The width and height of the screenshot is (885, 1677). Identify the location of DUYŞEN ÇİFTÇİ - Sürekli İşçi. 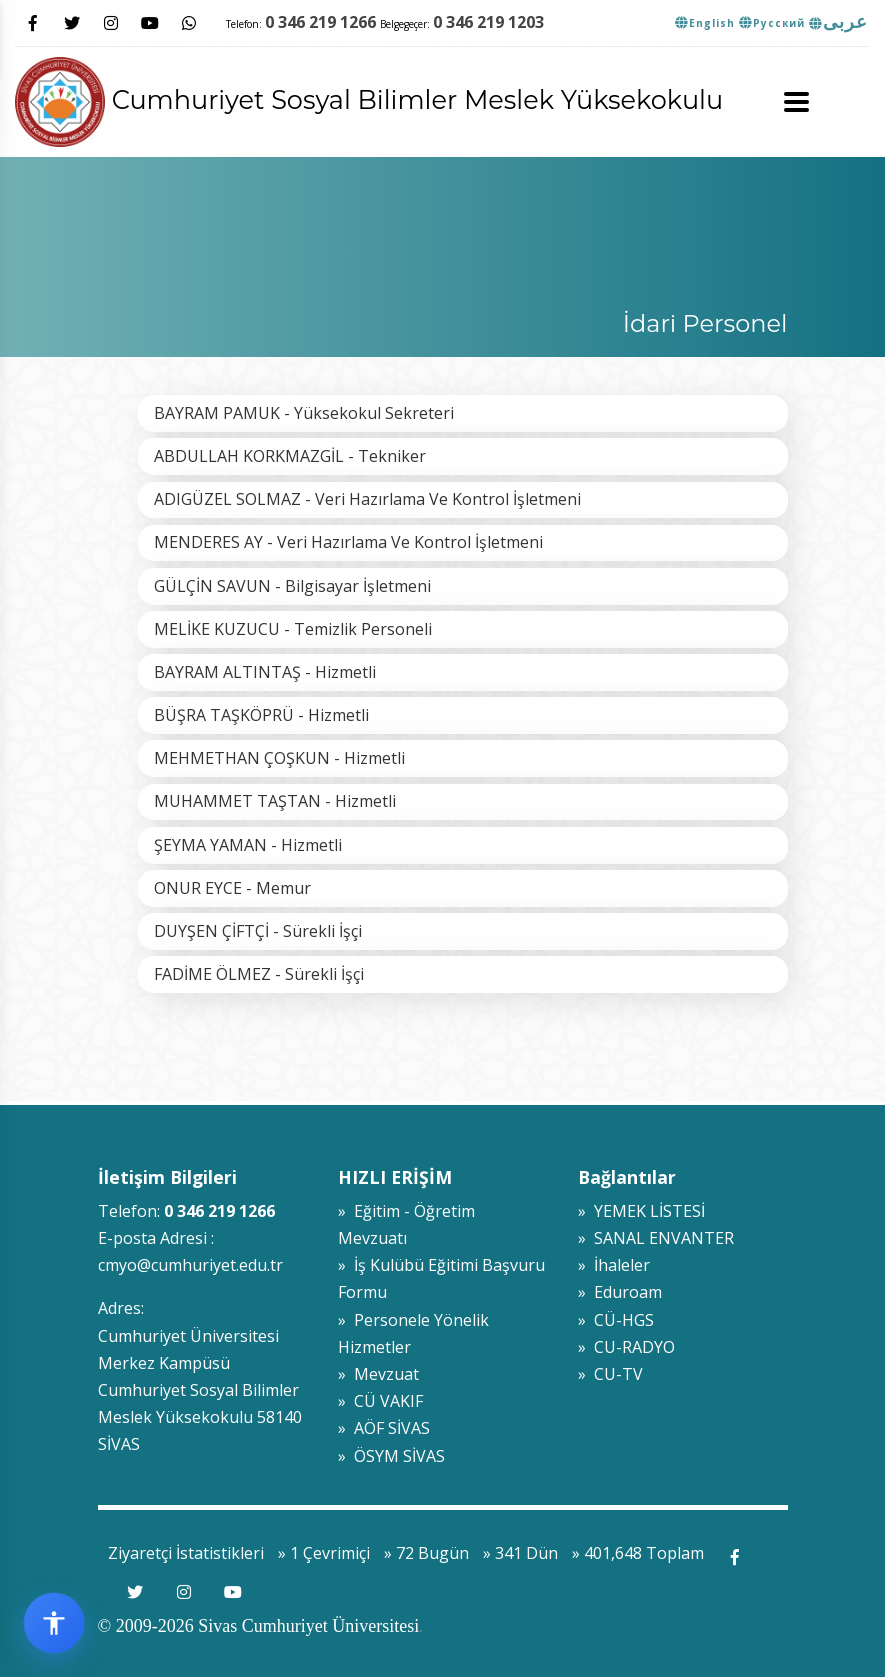
(258, 931).